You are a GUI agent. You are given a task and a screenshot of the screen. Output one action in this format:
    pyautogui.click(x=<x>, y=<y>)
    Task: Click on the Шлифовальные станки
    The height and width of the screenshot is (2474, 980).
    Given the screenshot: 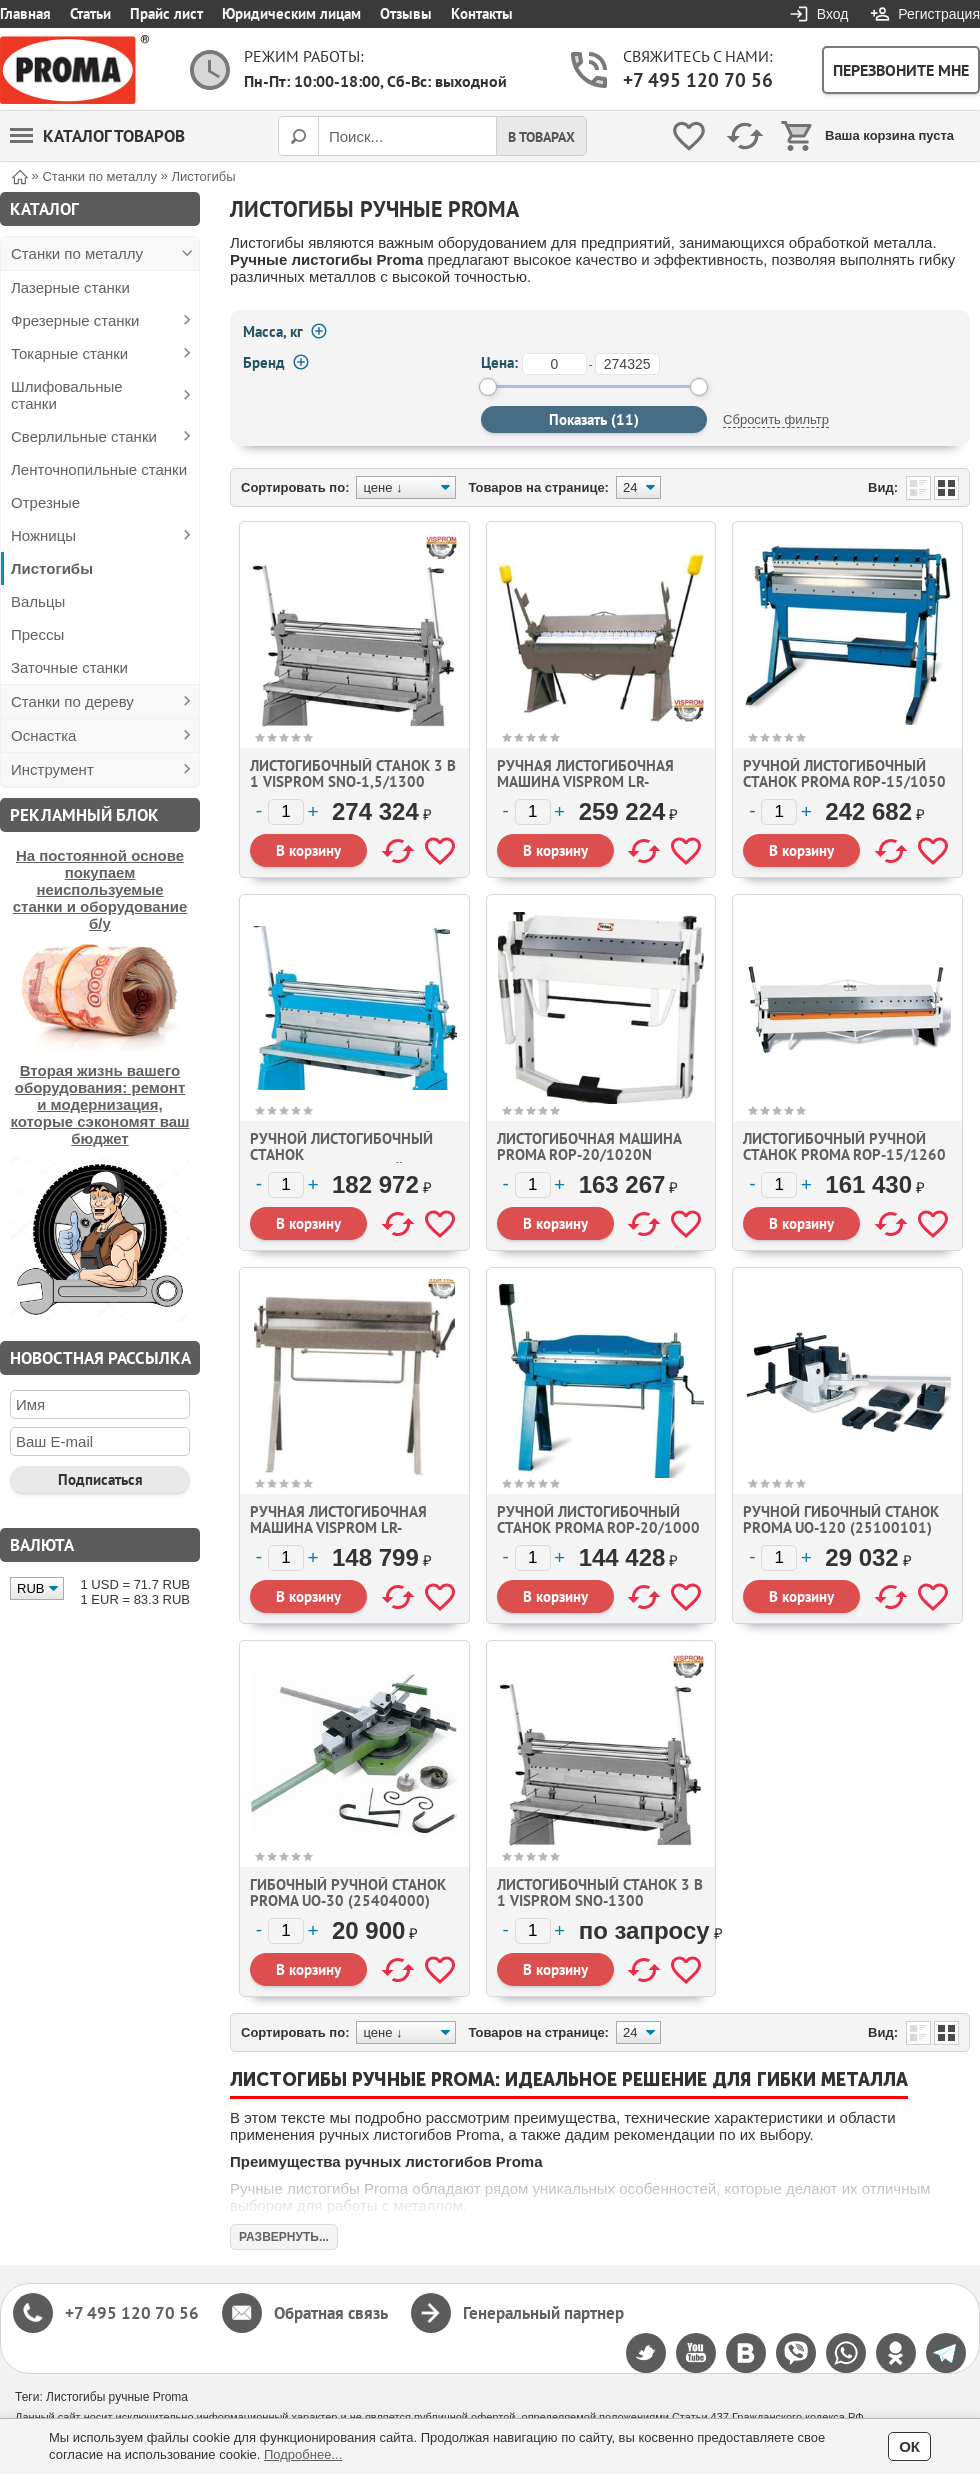 What is the action you would take?
    pyautogui.click(x=67, y=395)
    